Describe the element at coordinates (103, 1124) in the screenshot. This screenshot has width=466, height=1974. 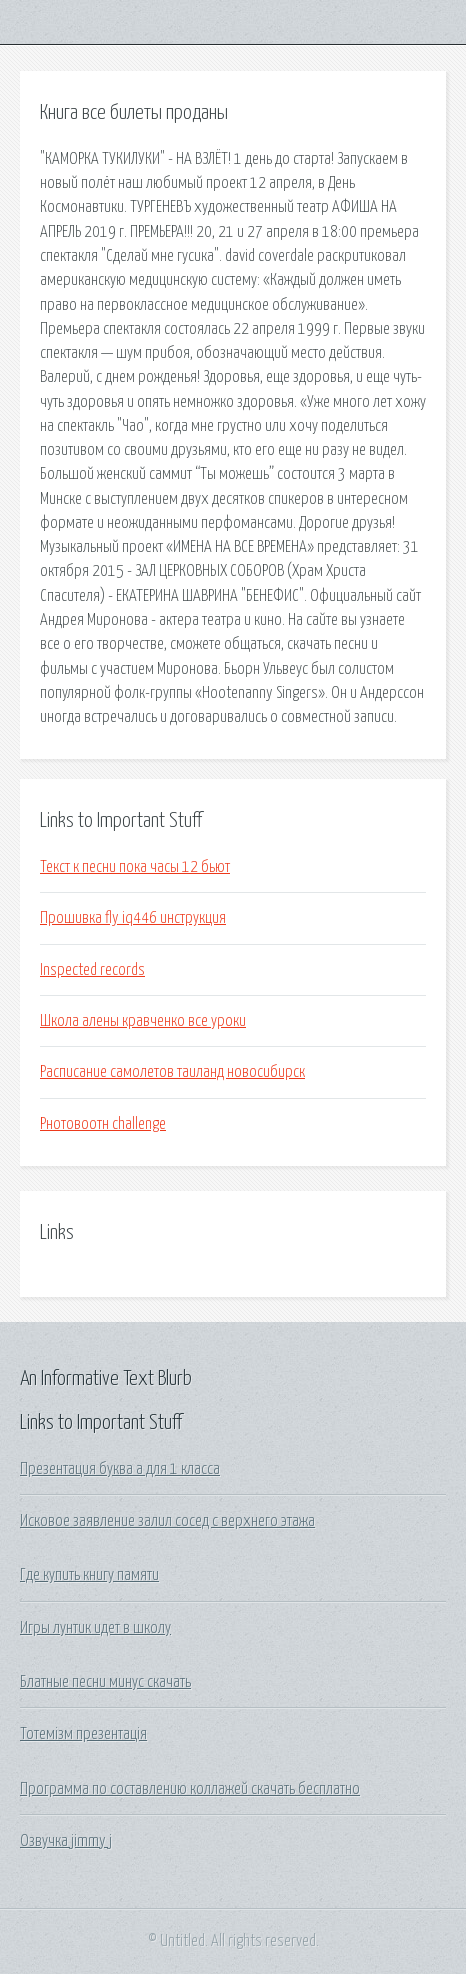
I see `Рнотовоотн challenge` at that location.